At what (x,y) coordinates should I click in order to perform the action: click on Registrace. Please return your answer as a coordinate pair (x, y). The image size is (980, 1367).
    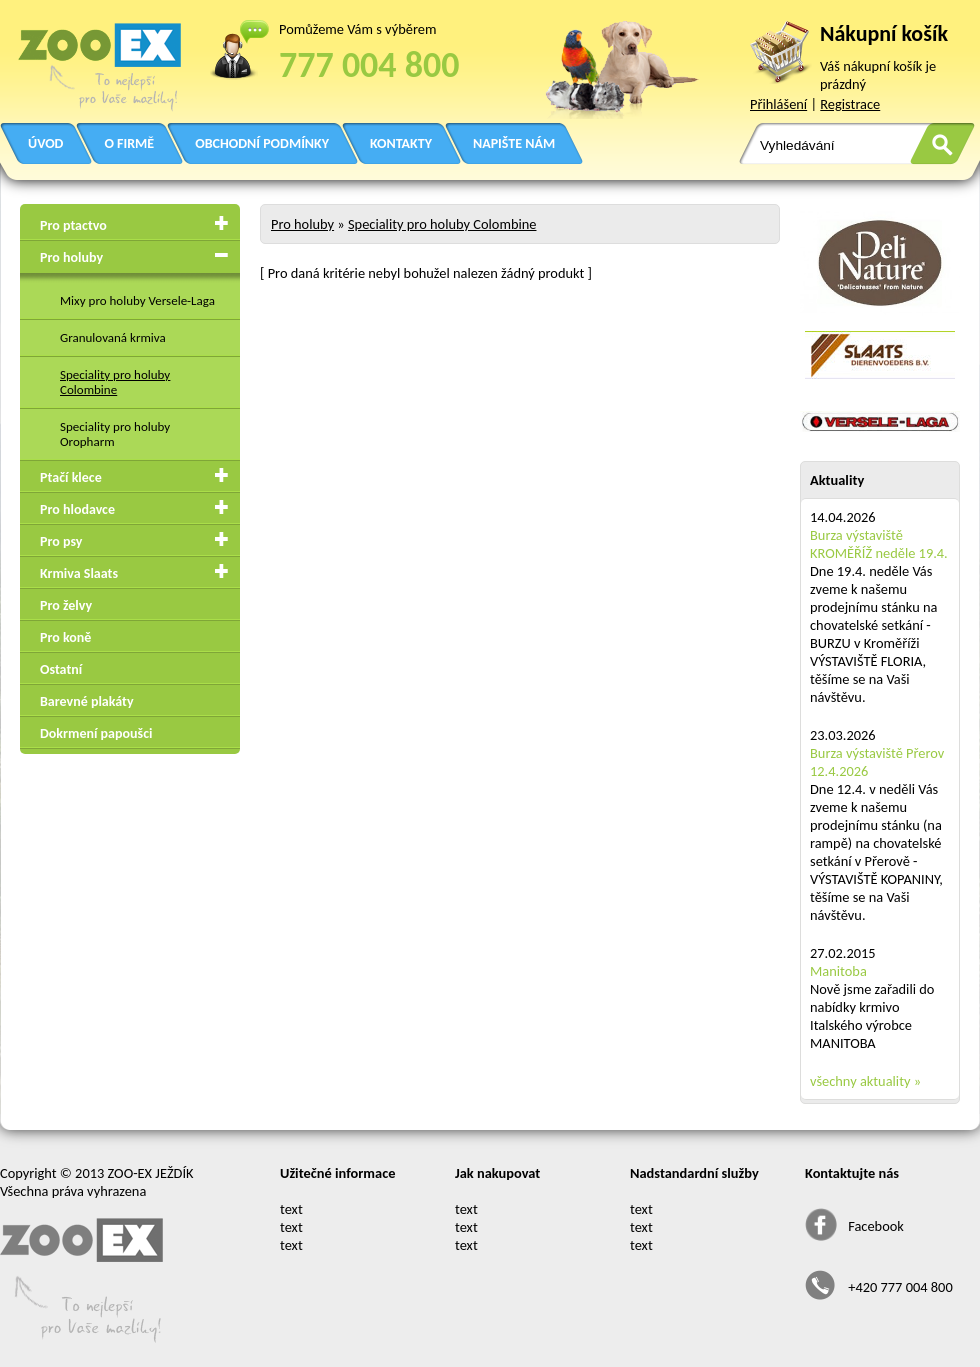
    Looking at the image, I should click on (850, 104).